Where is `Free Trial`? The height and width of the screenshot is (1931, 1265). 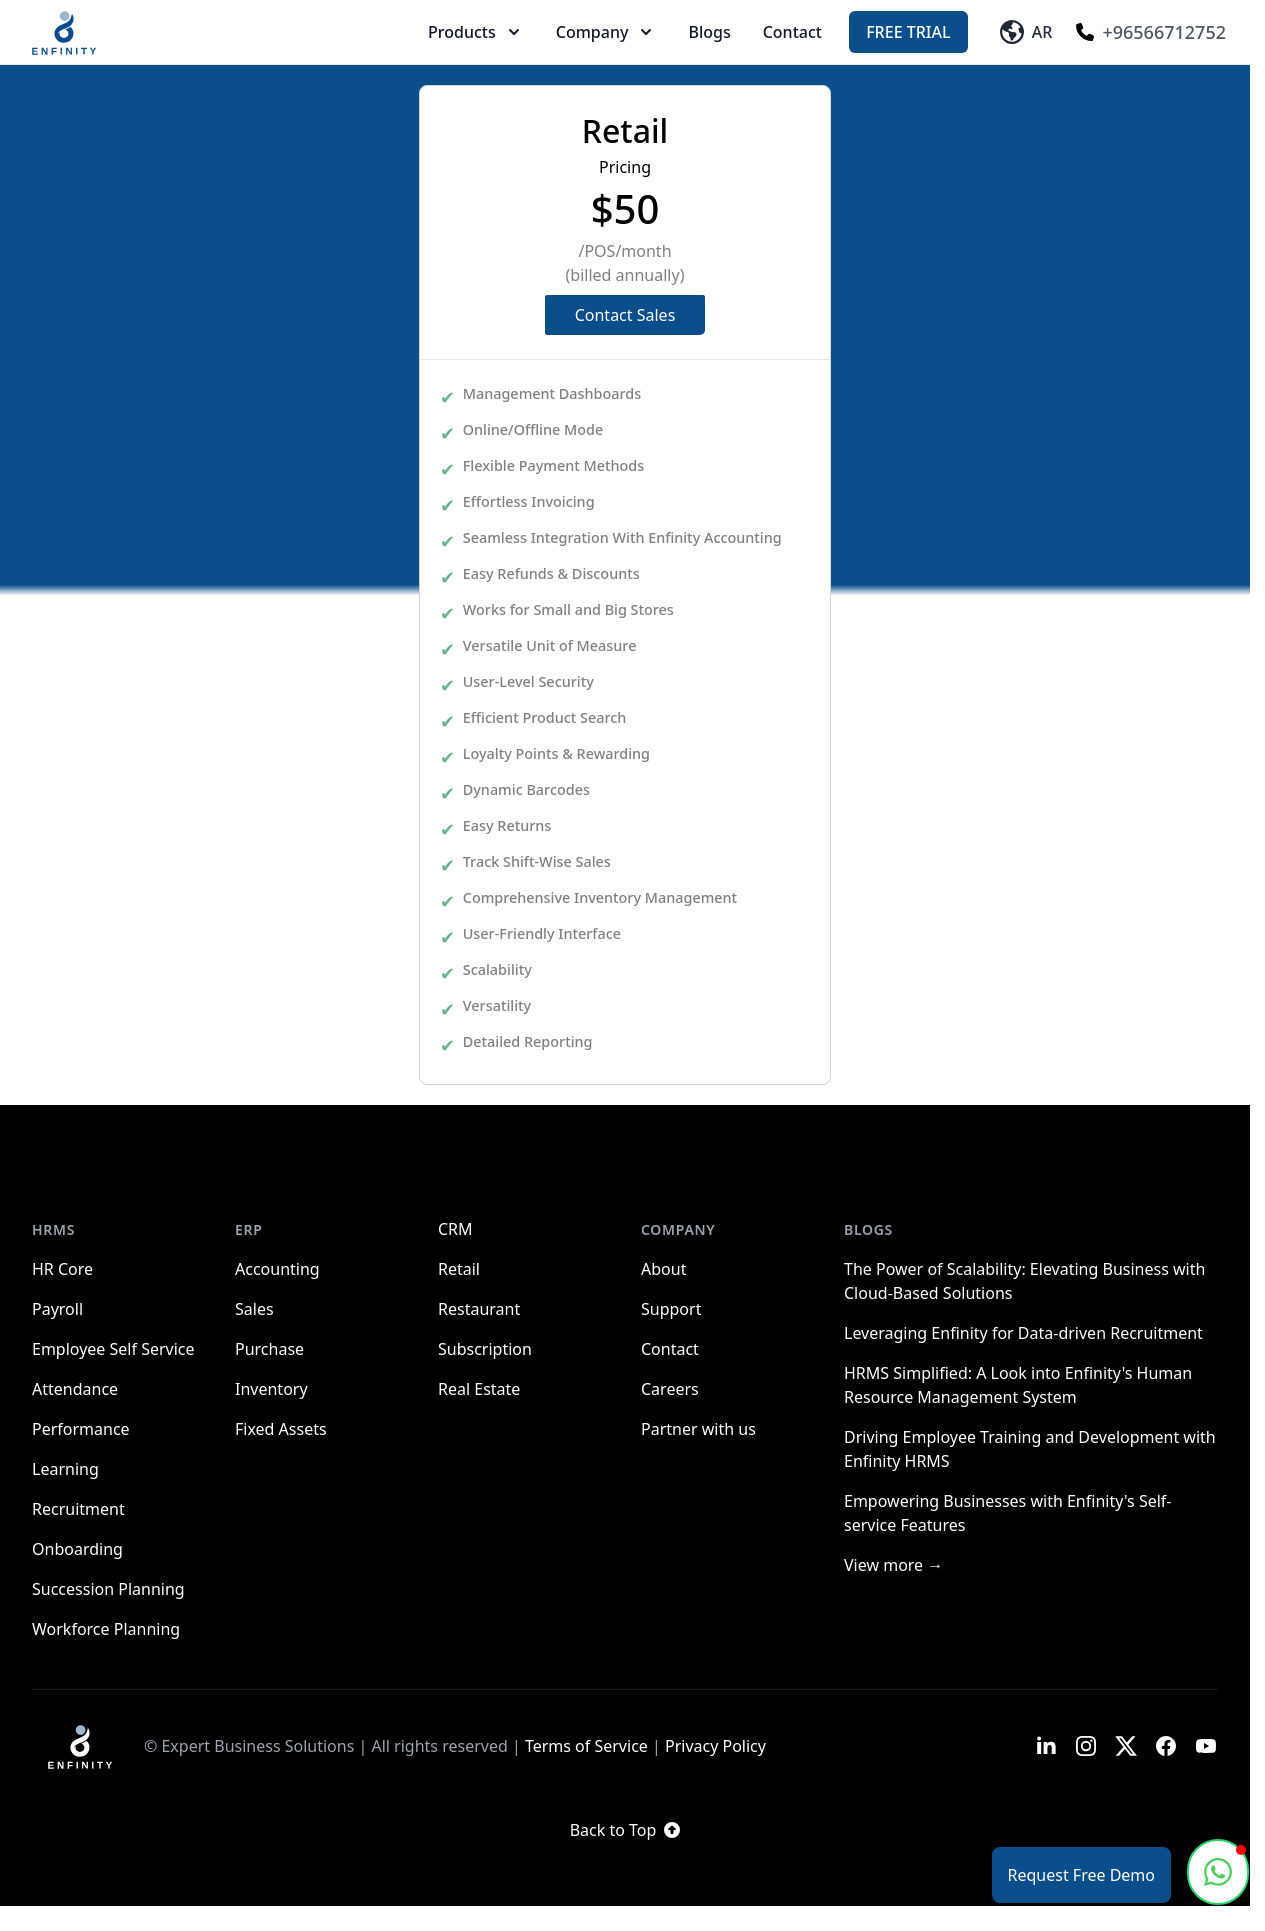 Free Trial is located at coordinates (908, 32).